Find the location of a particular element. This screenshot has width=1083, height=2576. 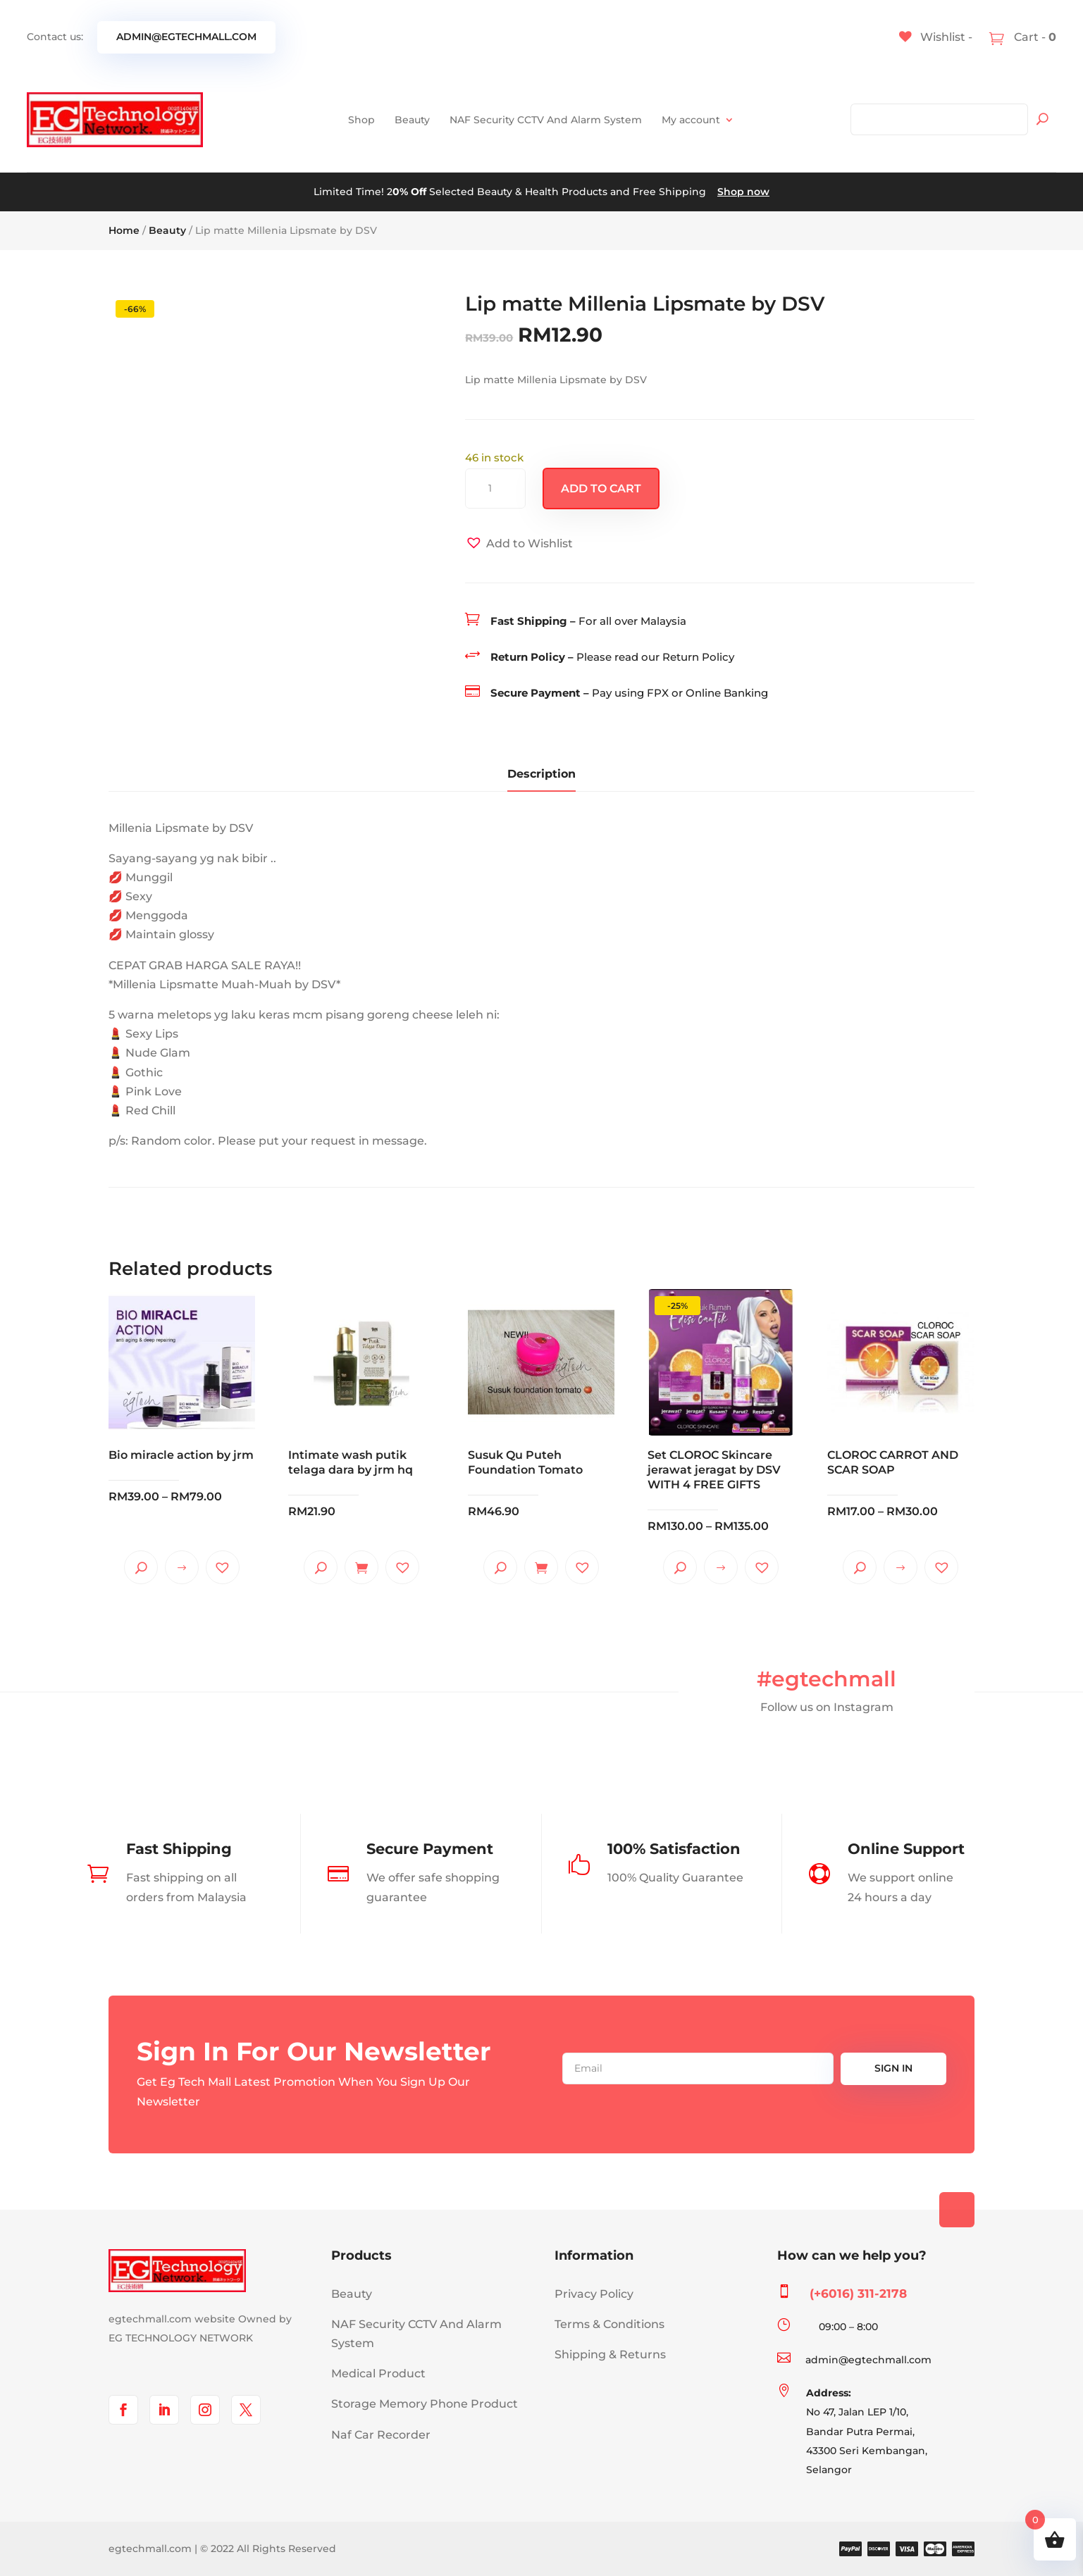

Cart - is located at coordinates (1033, 37).